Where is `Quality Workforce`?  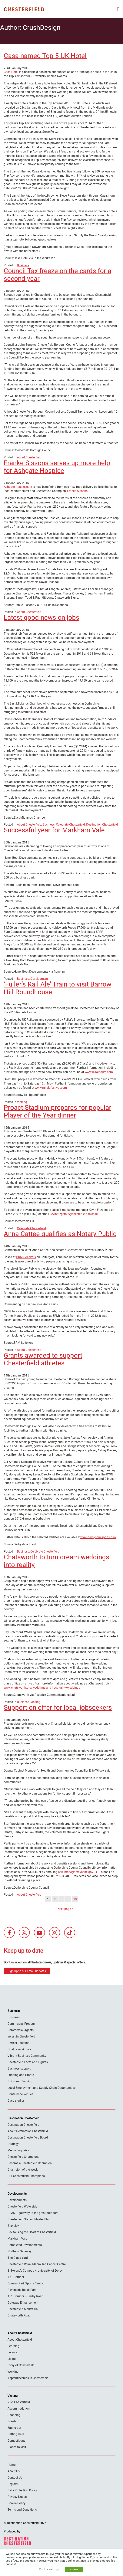 Quality Workforce is located at coordinates (19, 2049).